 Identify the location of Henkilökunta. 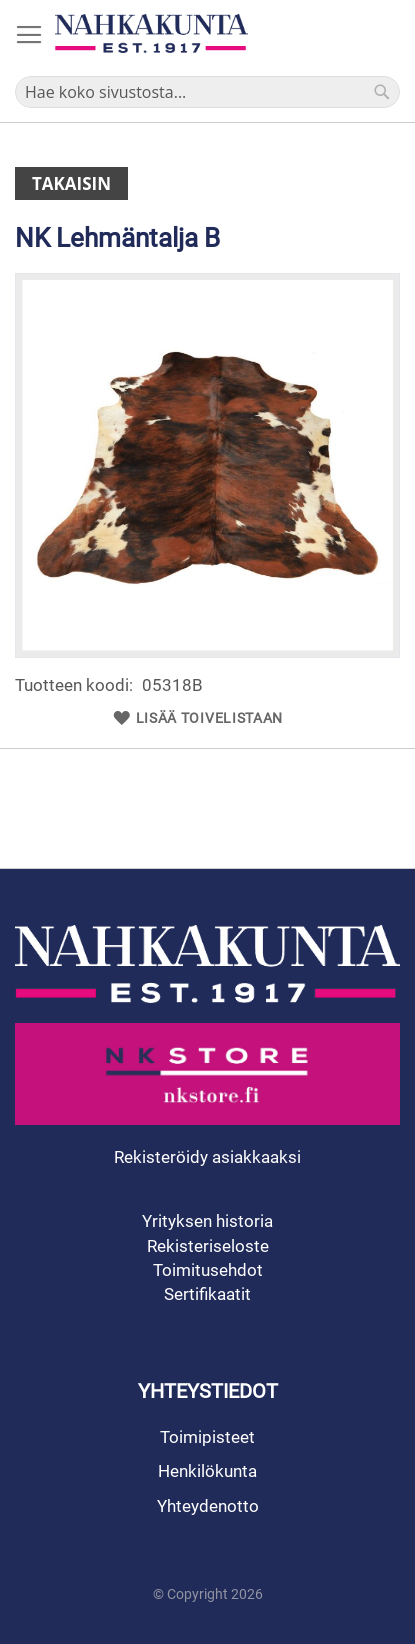
(207, 1471).